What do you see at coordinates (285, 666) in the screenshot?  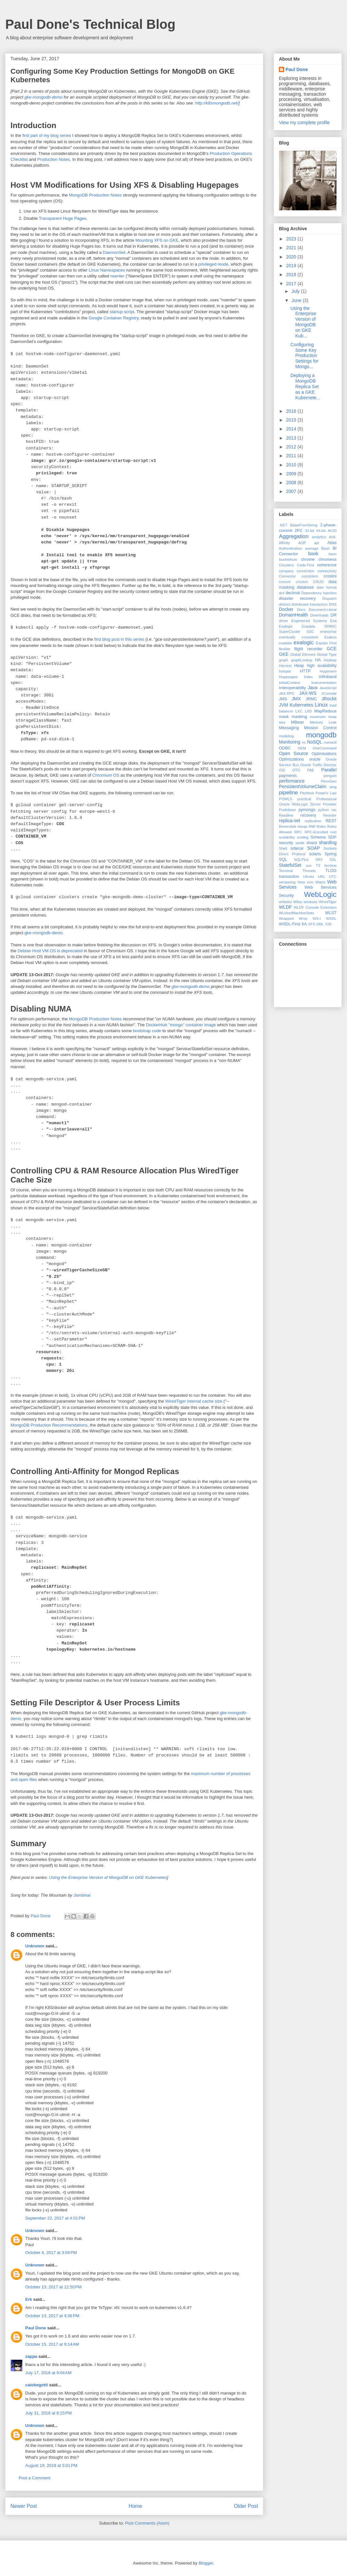 I see `Harvest` at bounding box center [285, 666].